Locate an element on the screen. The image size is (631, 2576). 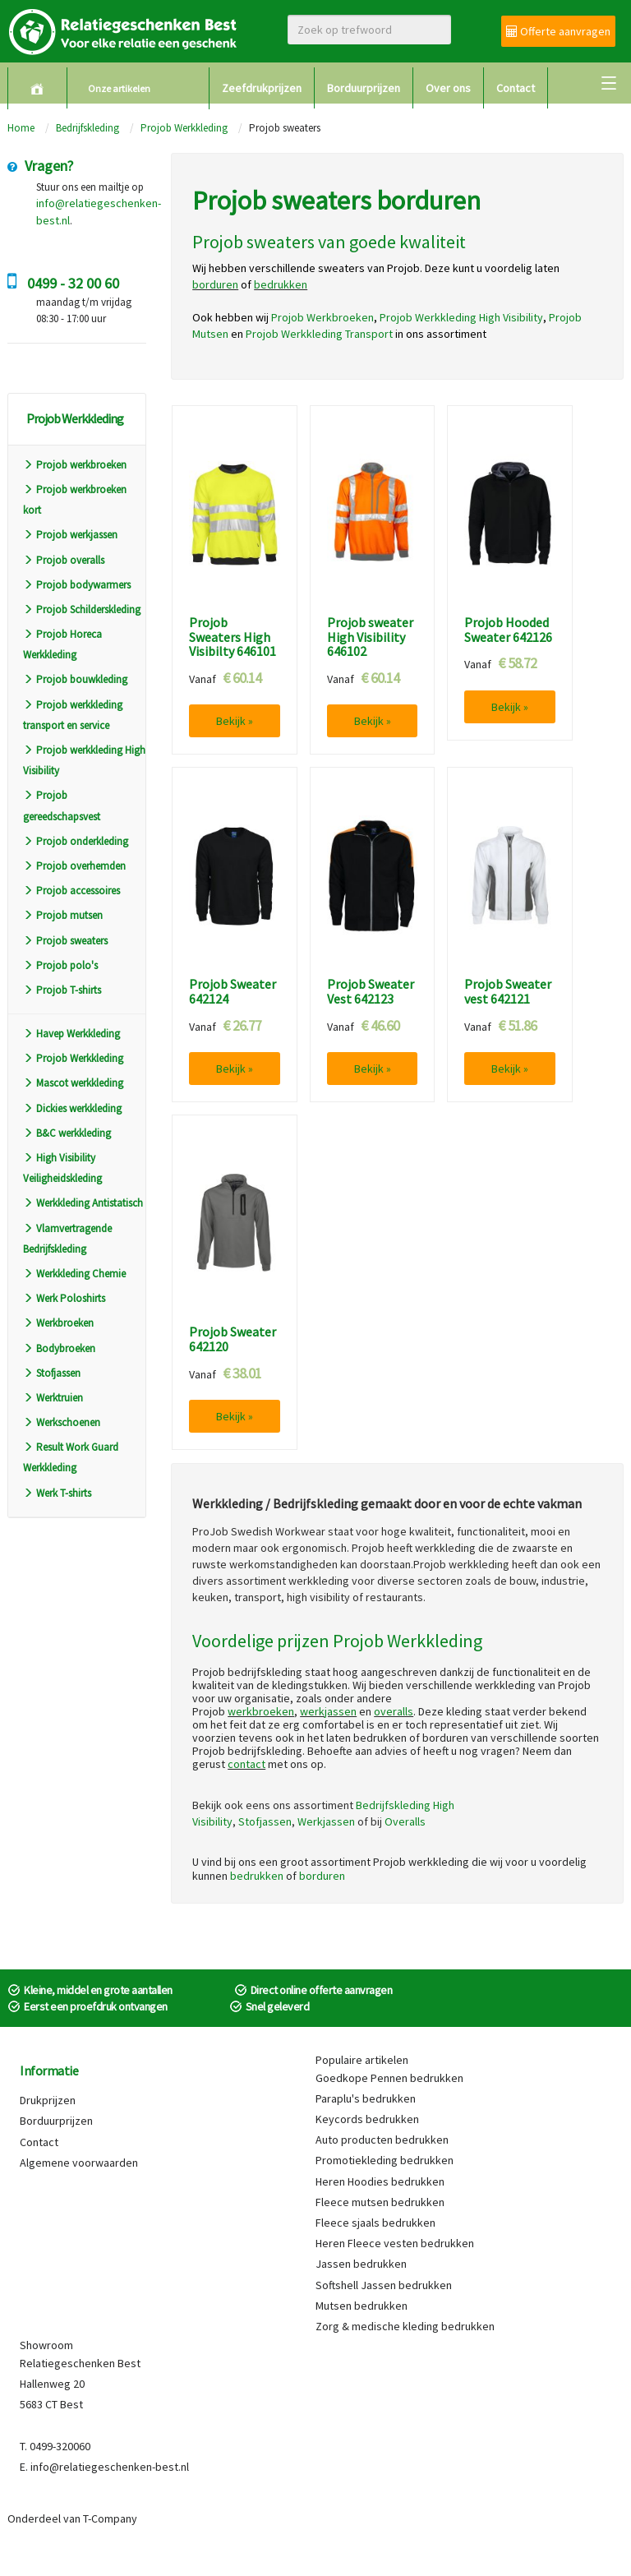
Projob overalls is located at coordinates (63, 560).